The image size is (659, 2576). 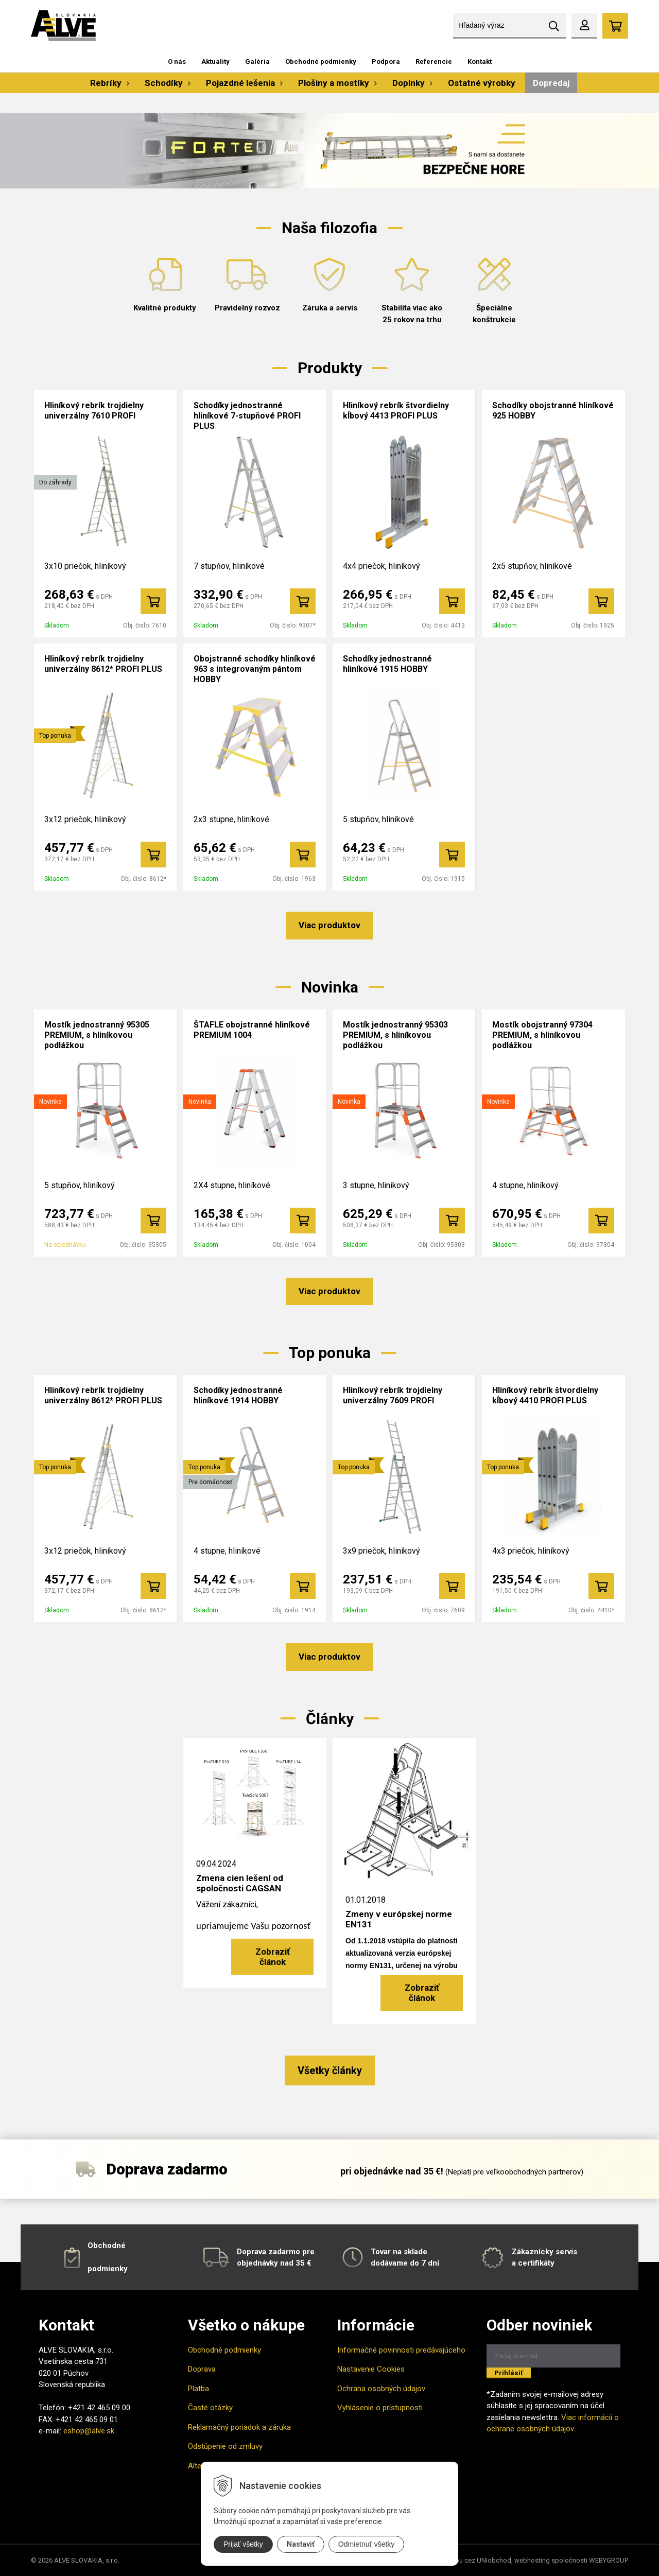 I want to click on Vyhlásenie o prístupnosti, so click(x=380, y=2407).